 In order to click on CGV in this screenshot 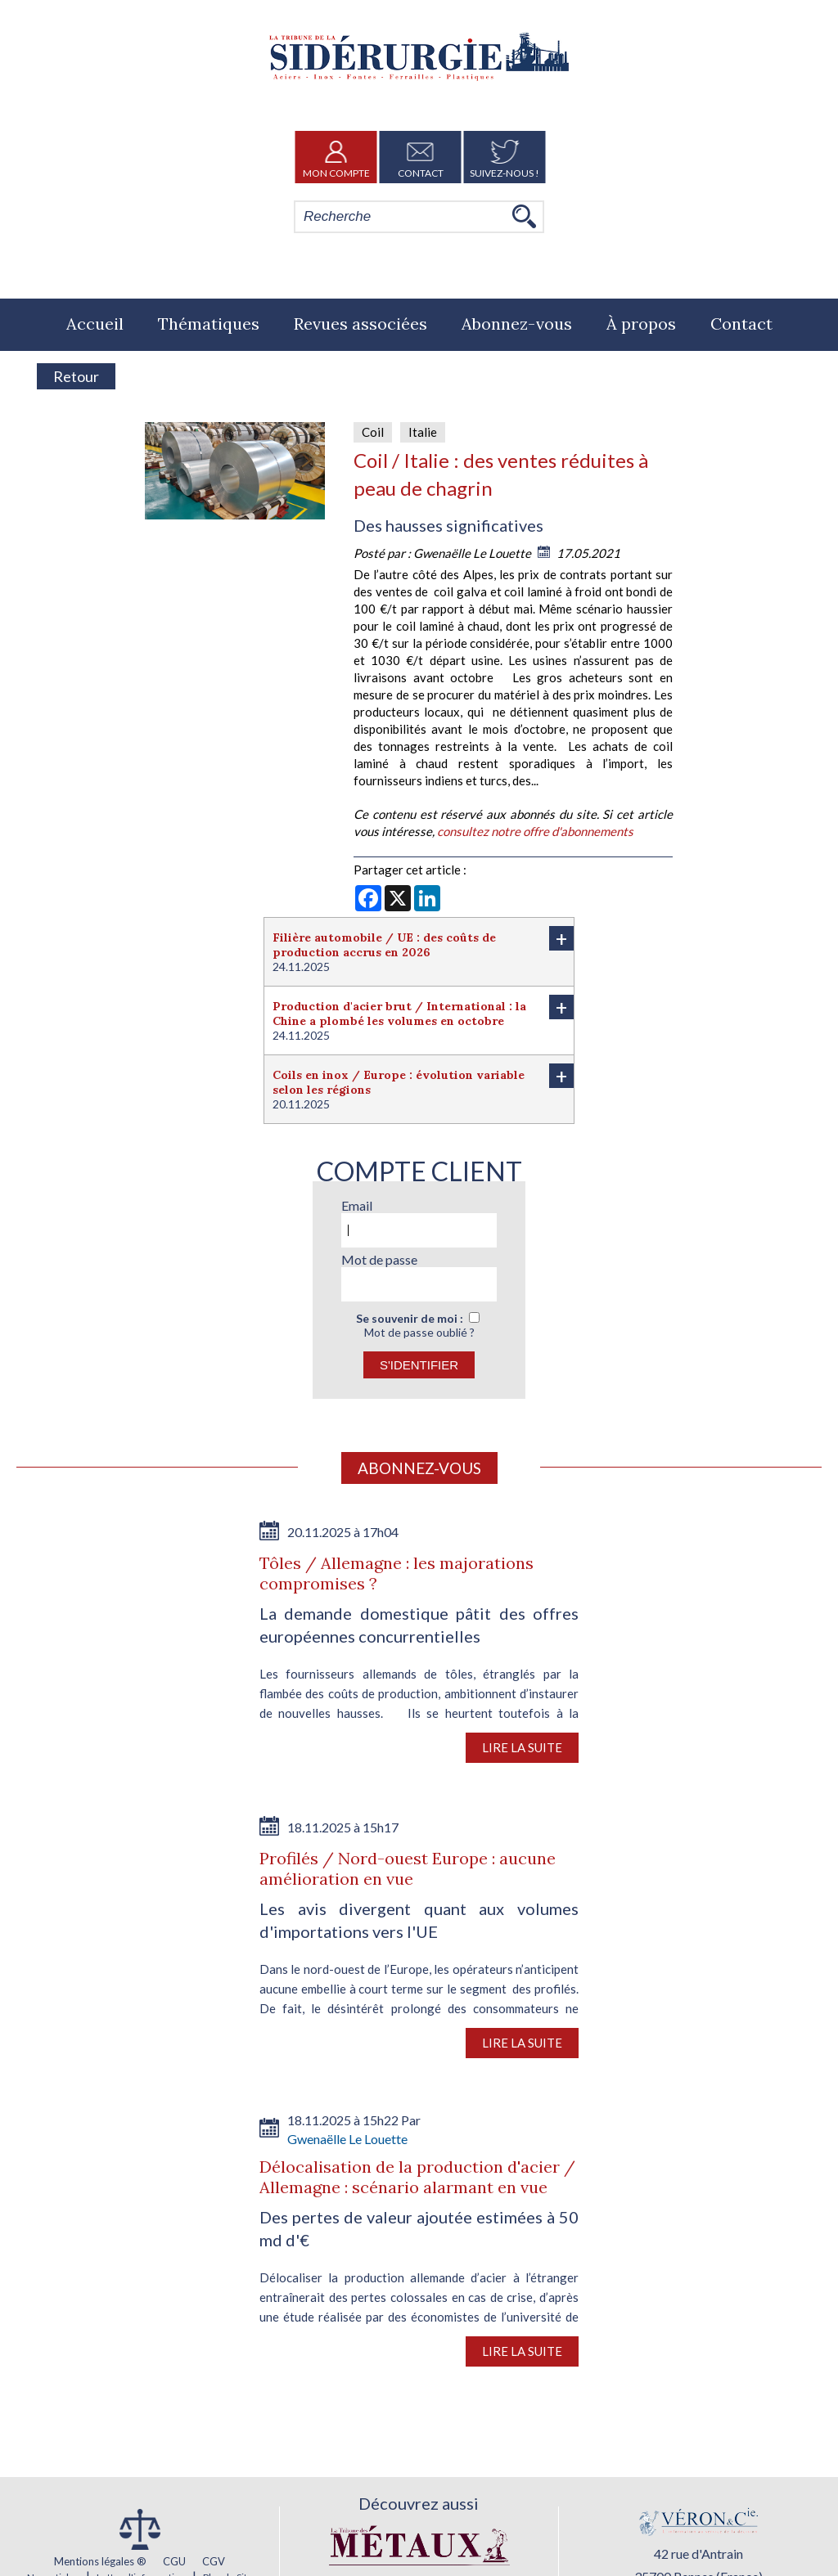, I will do `click(213, 2561)`.